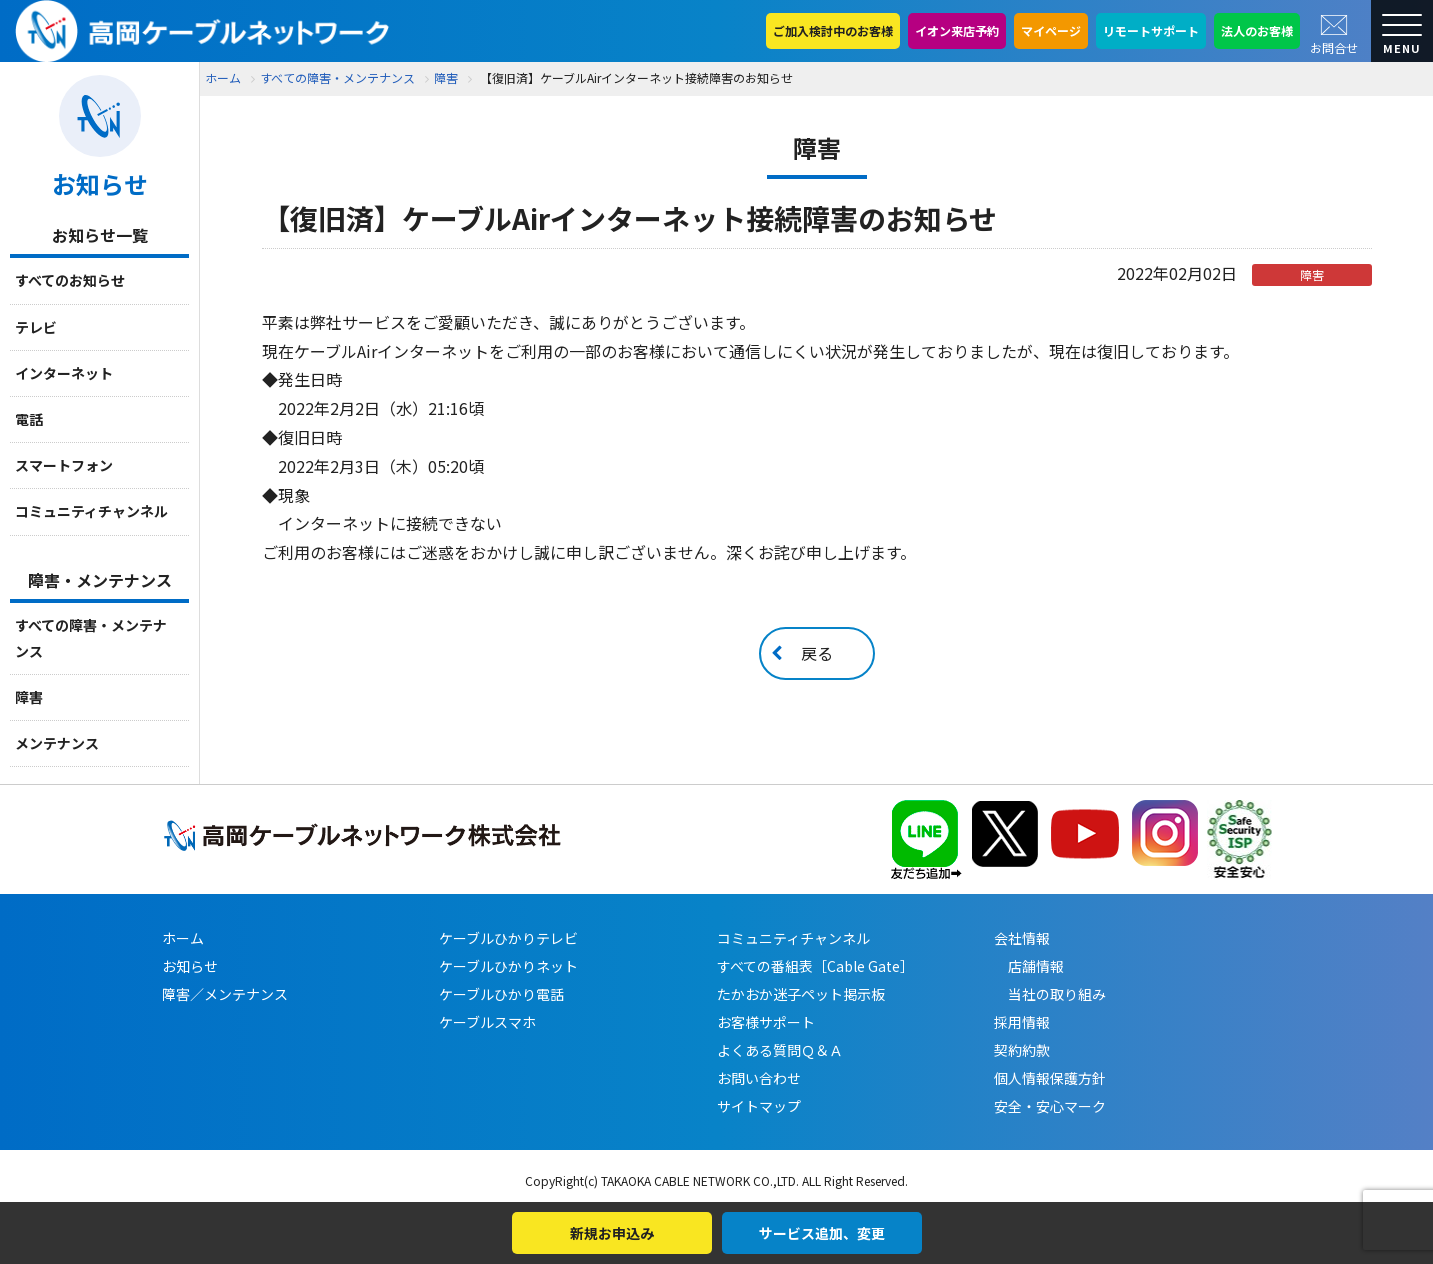  Describe the element at coordinates (817, 653) in the screenshot. I see `戻る` at that location.